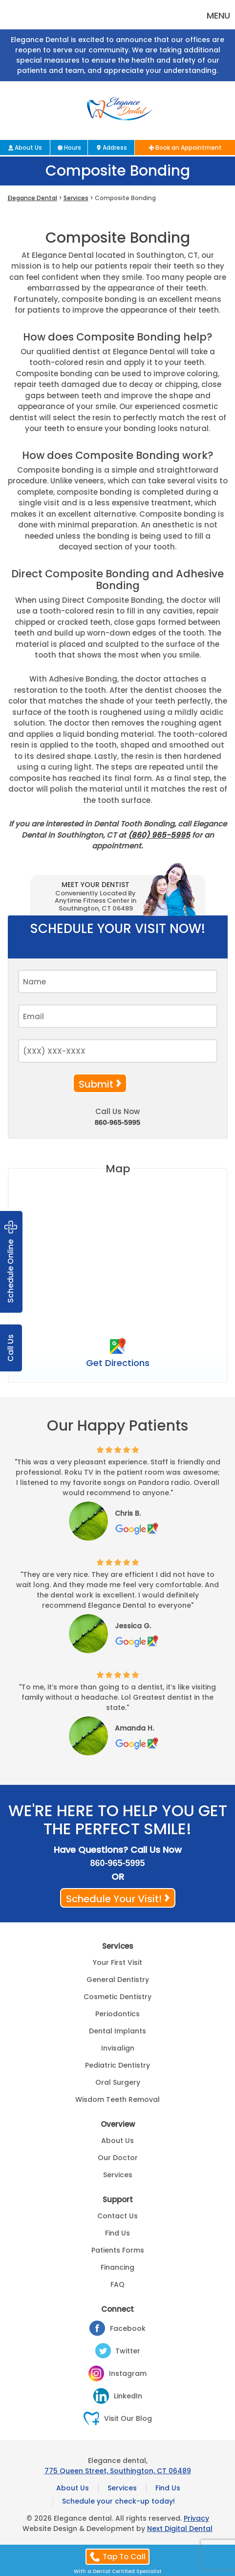 Image resolution: width=235 pixels, height=2576 pixels. Describe the element at coordinates (196, 2518) in the screenshot. I see `Privacy` at that location.